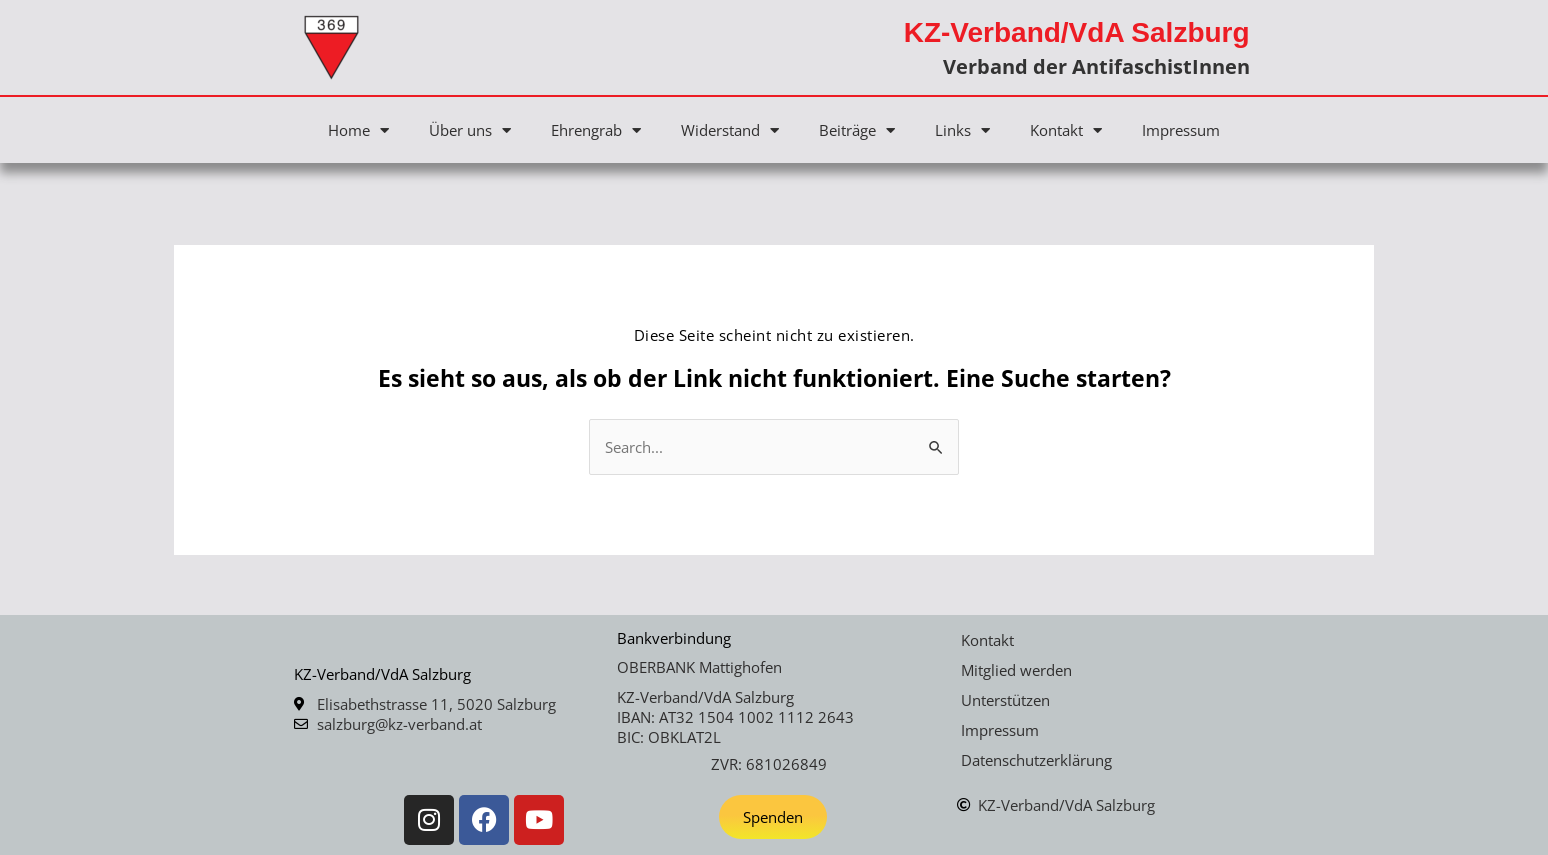 This screenshot has width=1548, height=855. Describe the element at coordinates (1181, 130) in the screenshot. I see `Impressum` at that location.